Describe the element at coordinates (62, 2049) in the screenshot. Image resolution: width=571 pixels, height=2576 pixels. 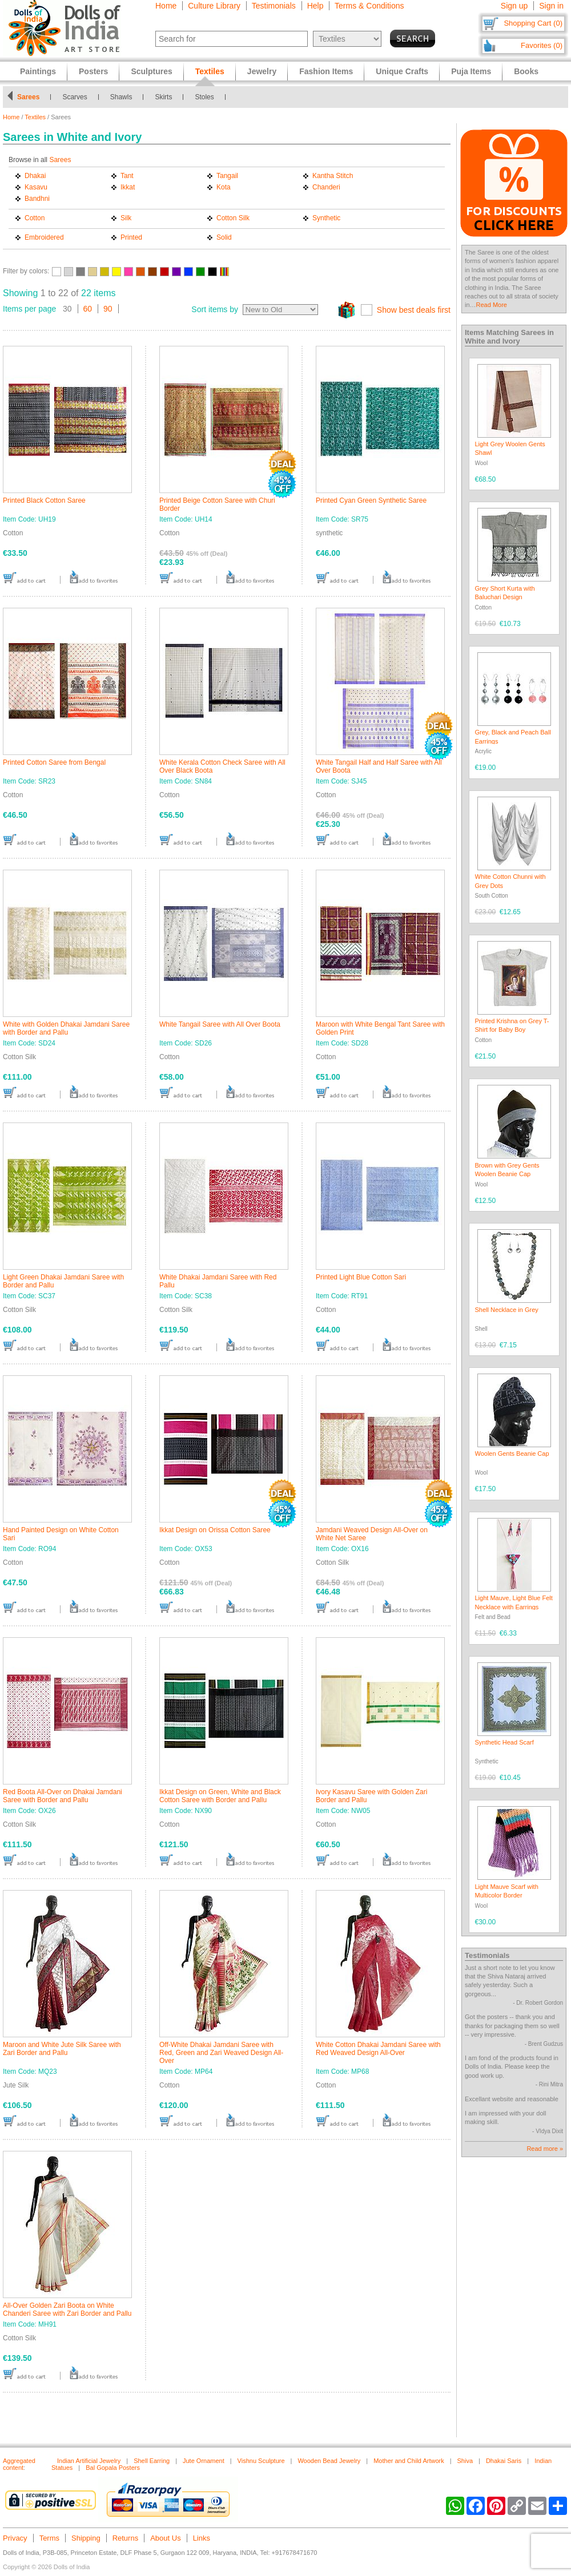
I see `Maroon and White Jute Silk Saree with Zari Border and Pallu` at that location.